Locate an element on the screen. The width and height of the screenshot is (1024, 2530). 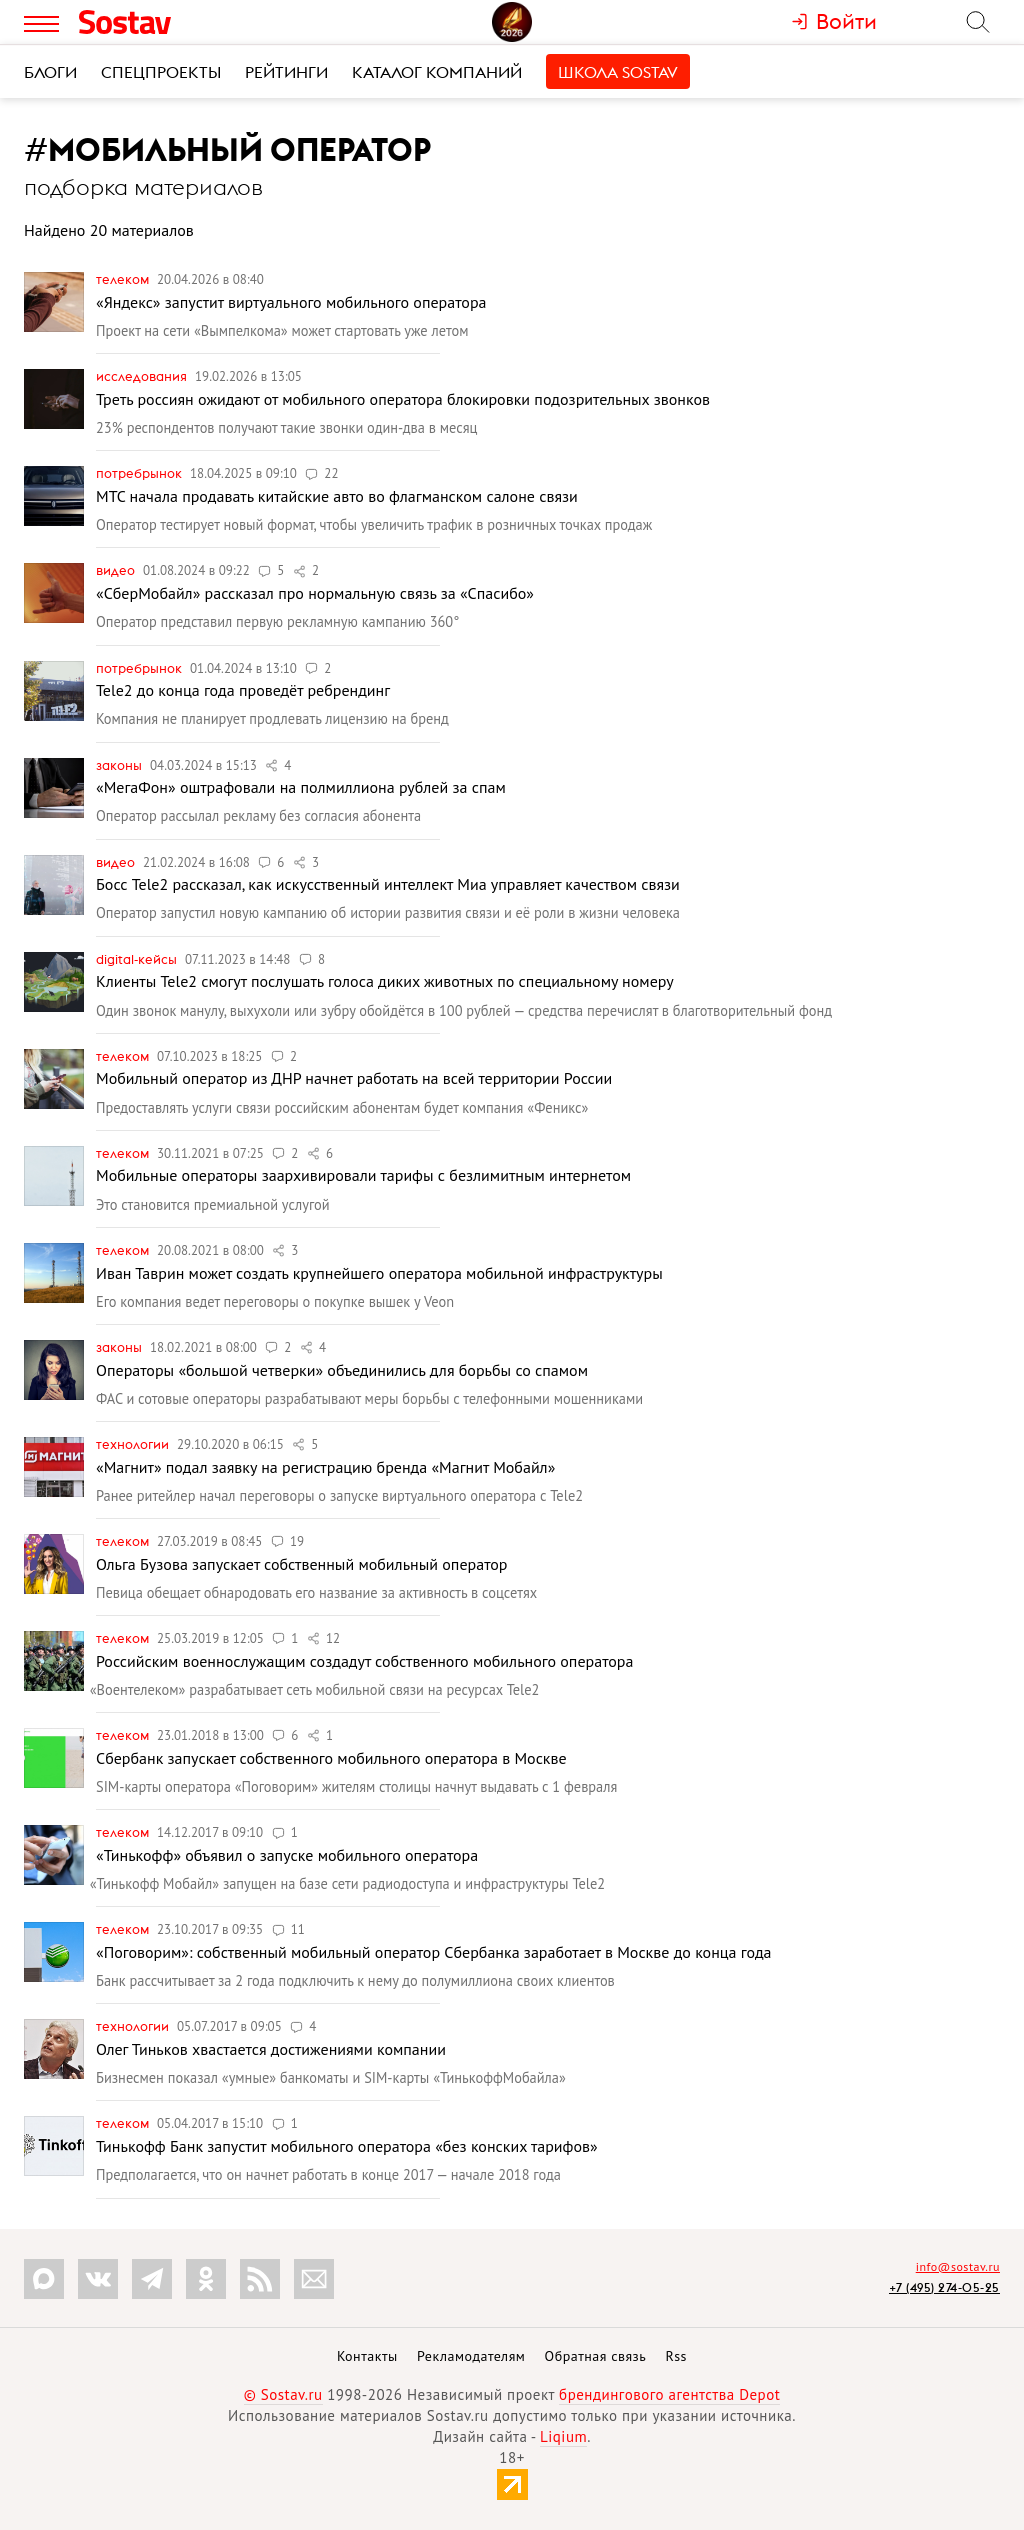
Мобильные операторы заархивировали тарифы с безлимитным интернетом is located at coordinates (363, 1175).